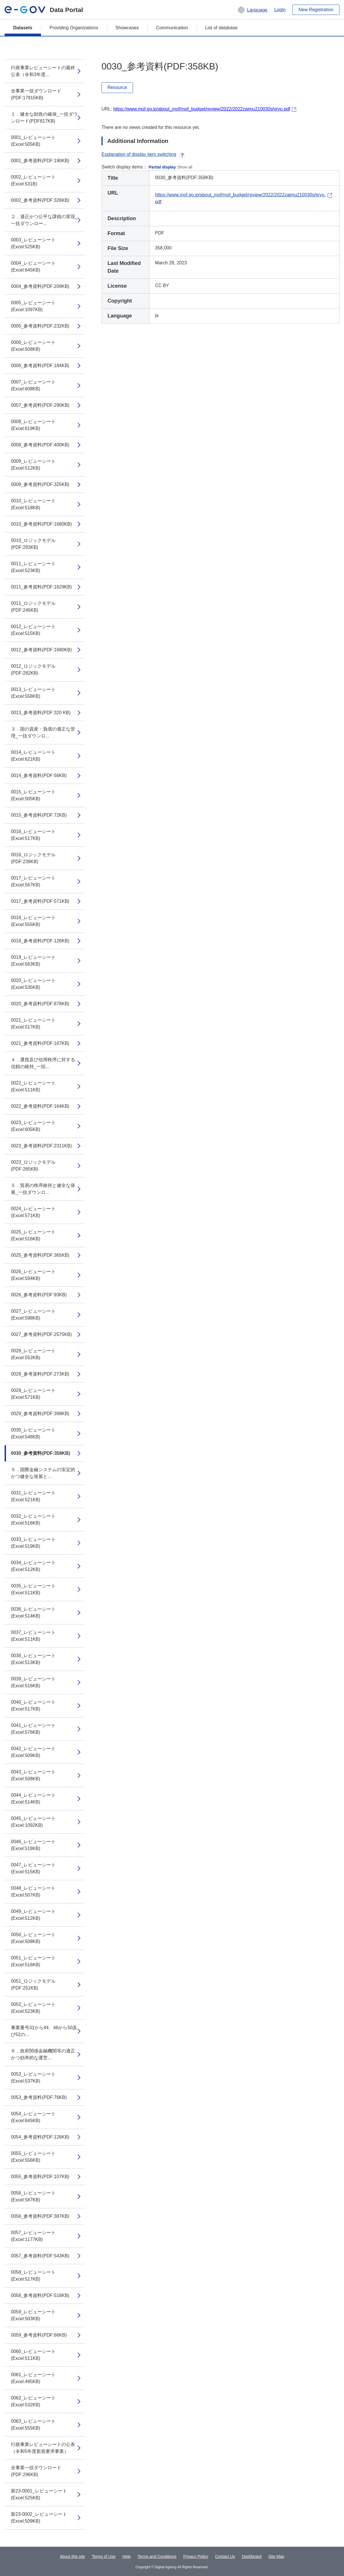 This screenshot has height=2576, width=344. What do you see at coordinates (172, 27) in the screenshot?
I see `Communication` at bounding box center [172, 27].